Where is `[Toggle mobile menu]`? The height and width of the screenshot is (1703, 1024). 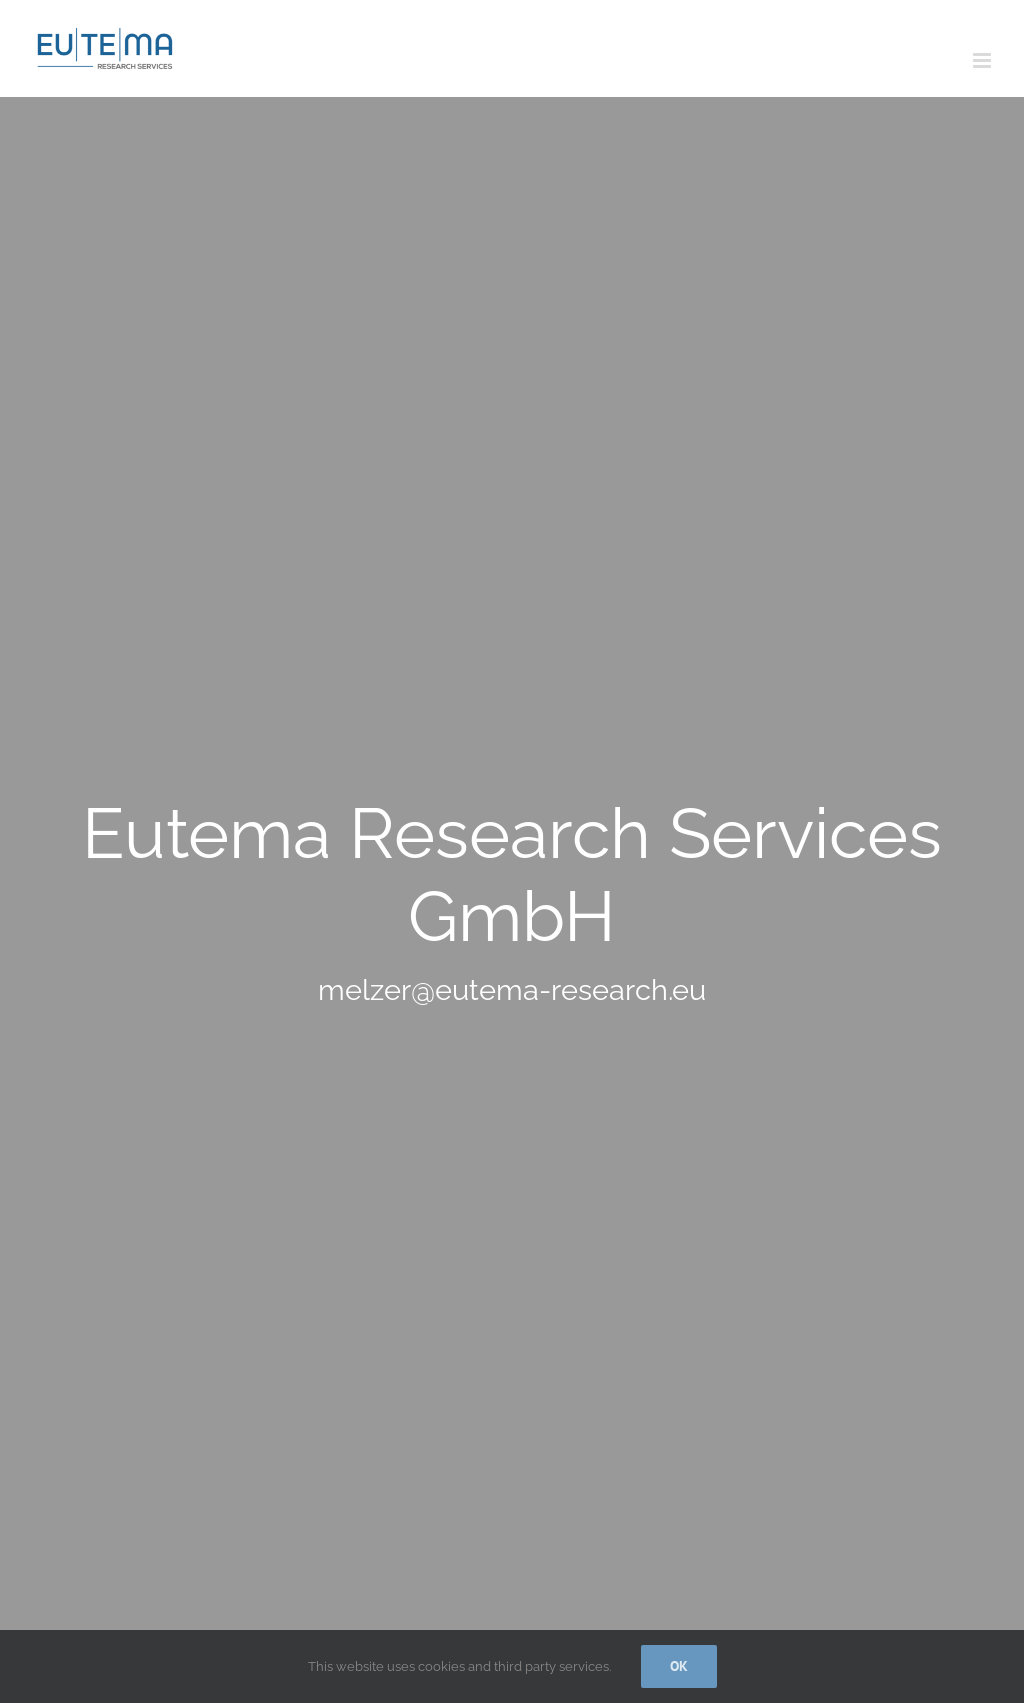 [Toggle mobile menu] is located at coordinates (983, 60).